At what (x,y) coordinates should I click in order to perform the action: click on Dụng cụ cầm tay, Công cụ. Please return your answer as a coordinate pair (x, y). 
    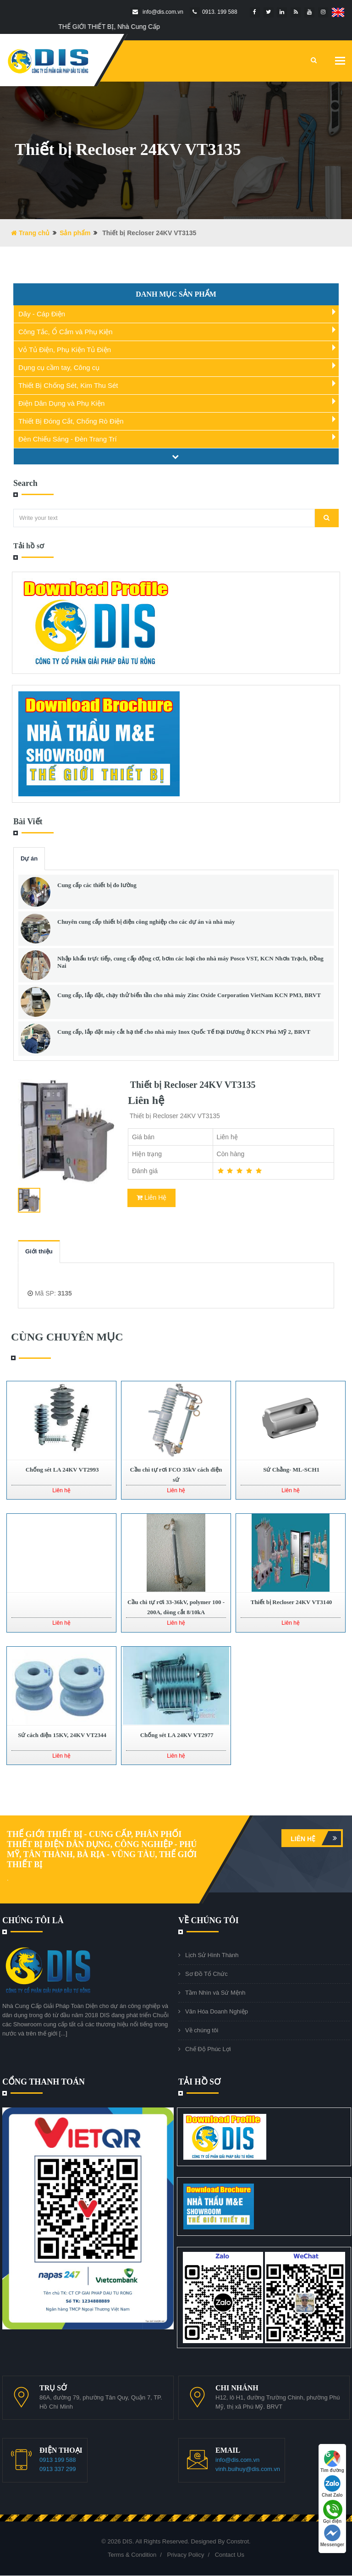
    Looking at the image, I should click on (58, 367).